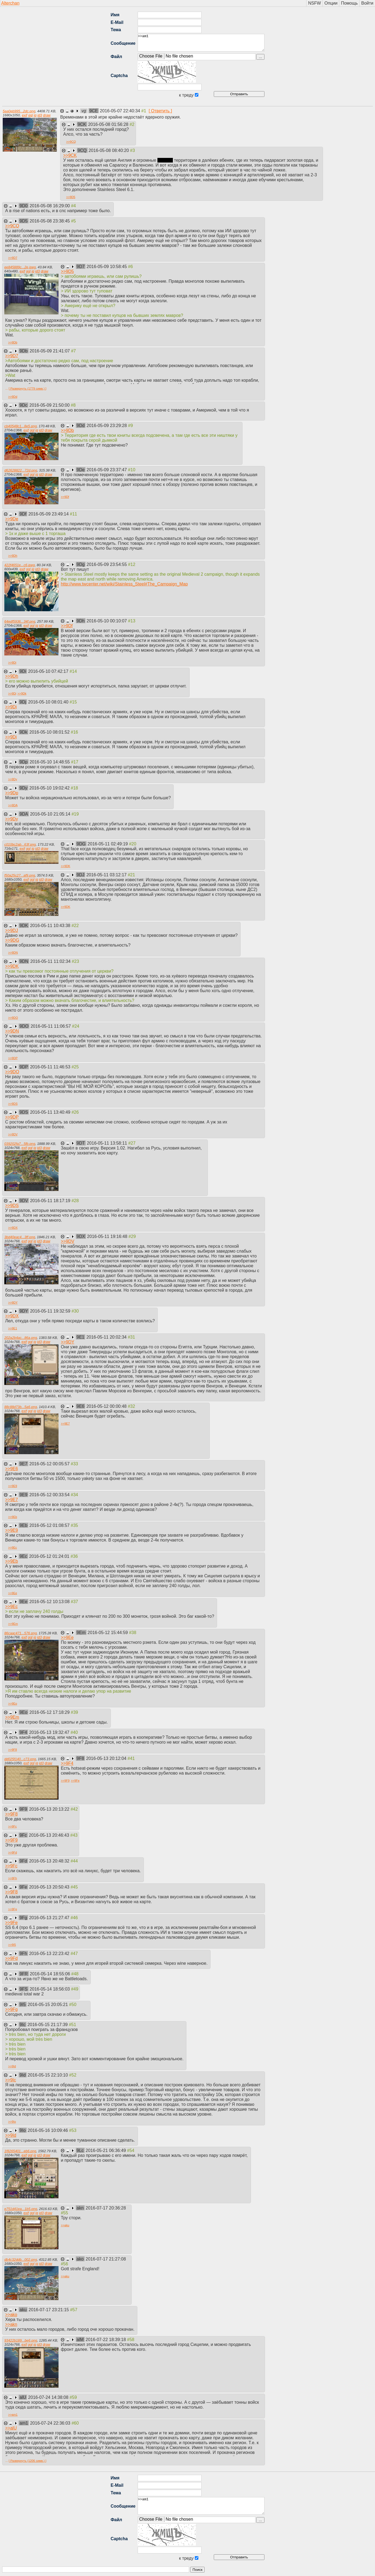  I want to click on f50a25c27...af9.png, so click(19, 875).